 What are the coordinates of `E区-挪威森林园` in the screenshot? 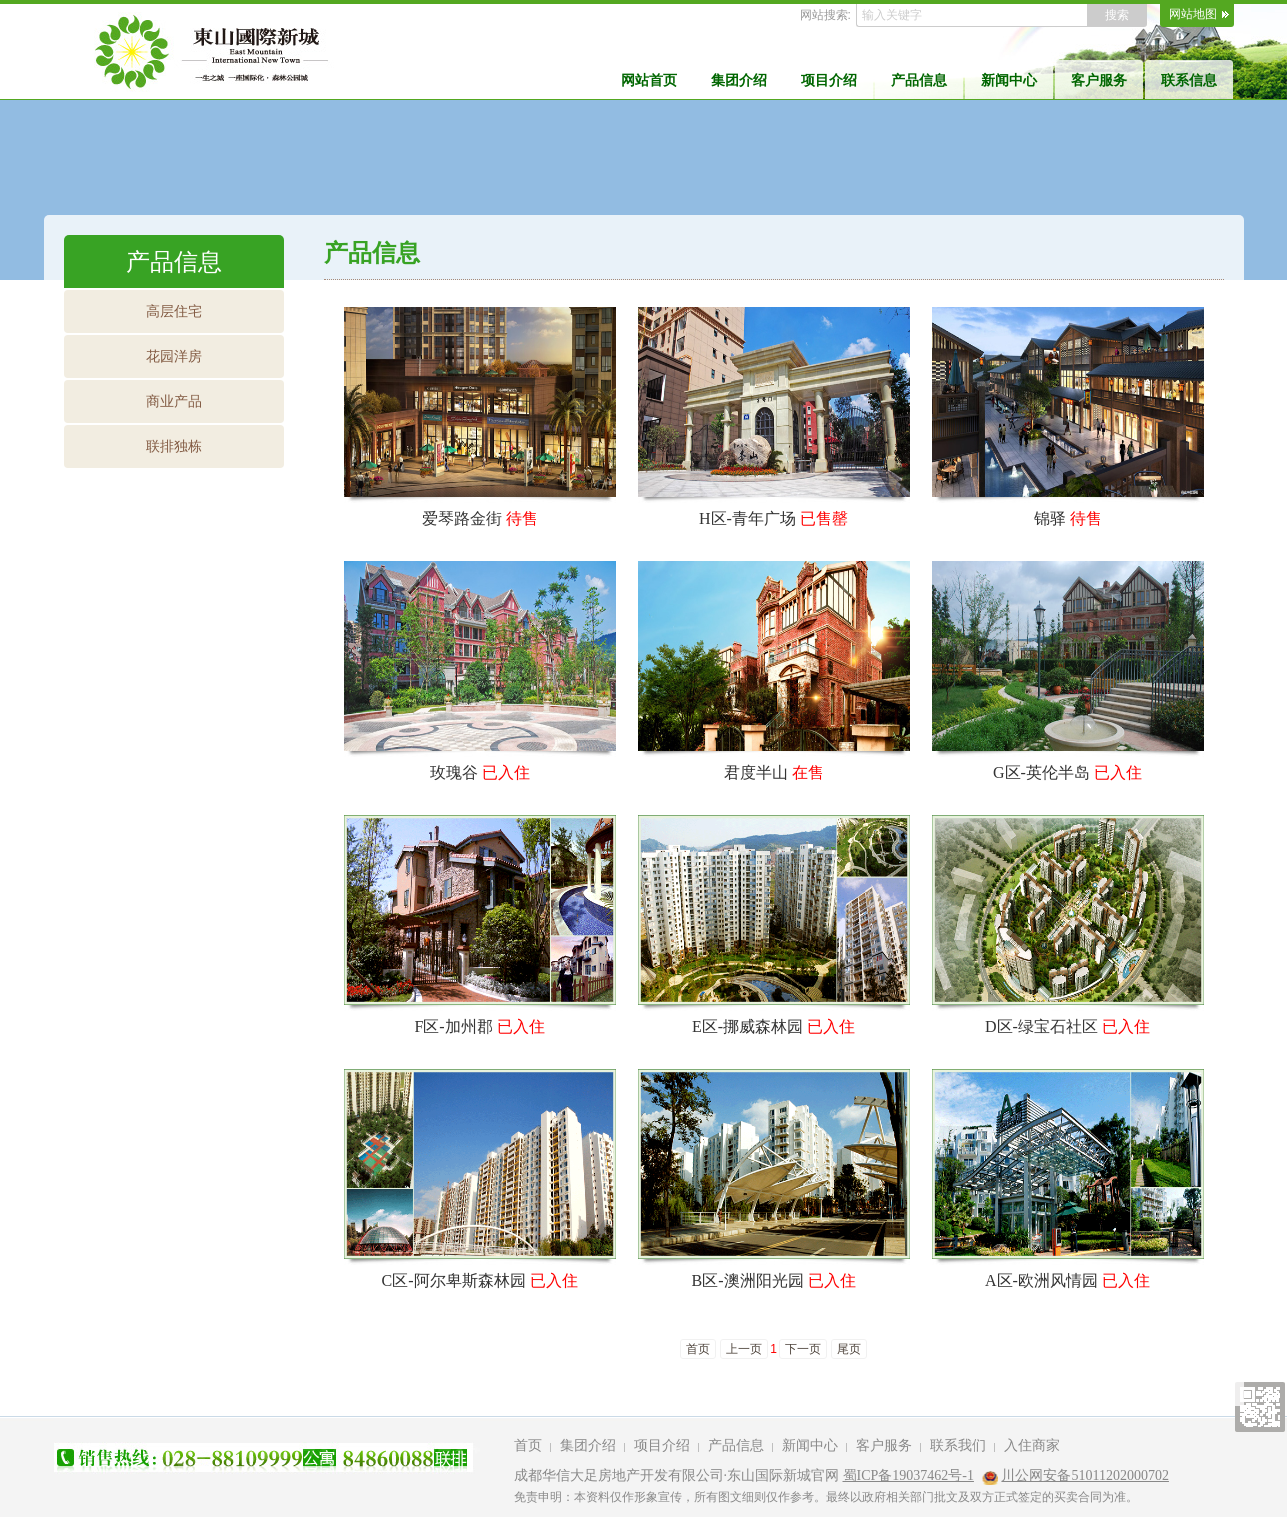 It's located at (747, 1026).